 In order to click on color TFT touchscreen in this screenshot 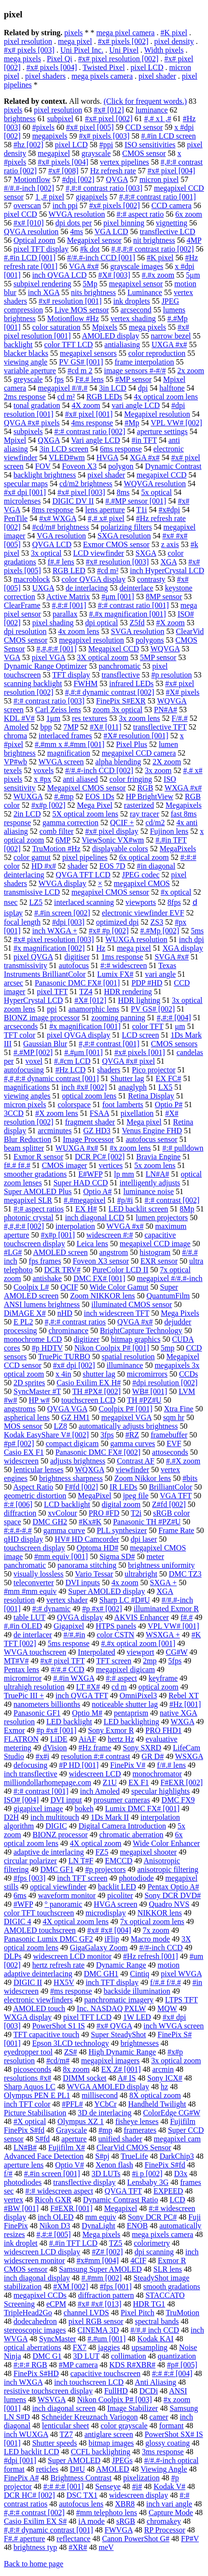, I will do `click(39, 1913)`.